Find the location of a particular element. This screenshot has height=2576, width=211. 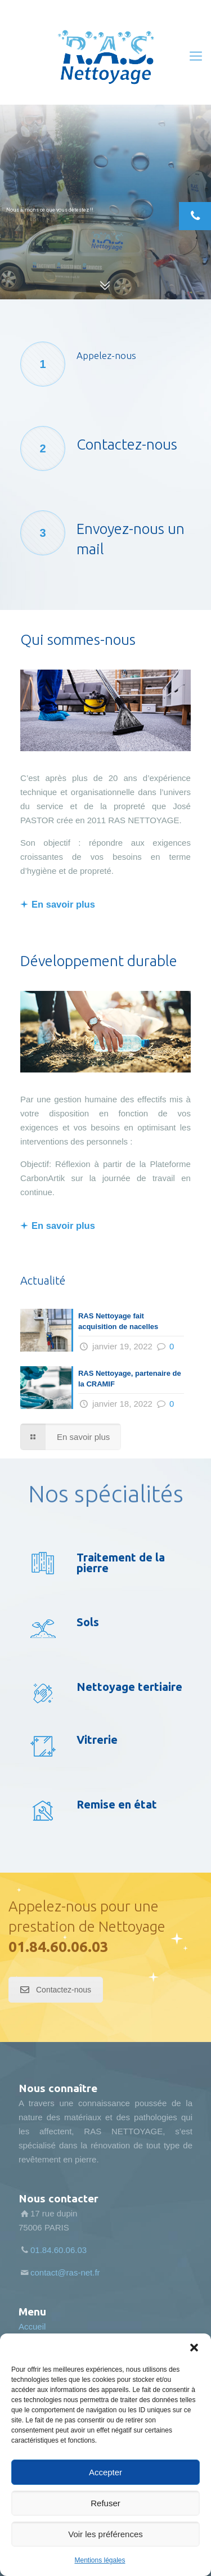

contact@ras-net.fr is located at coordinates (65, 2272).